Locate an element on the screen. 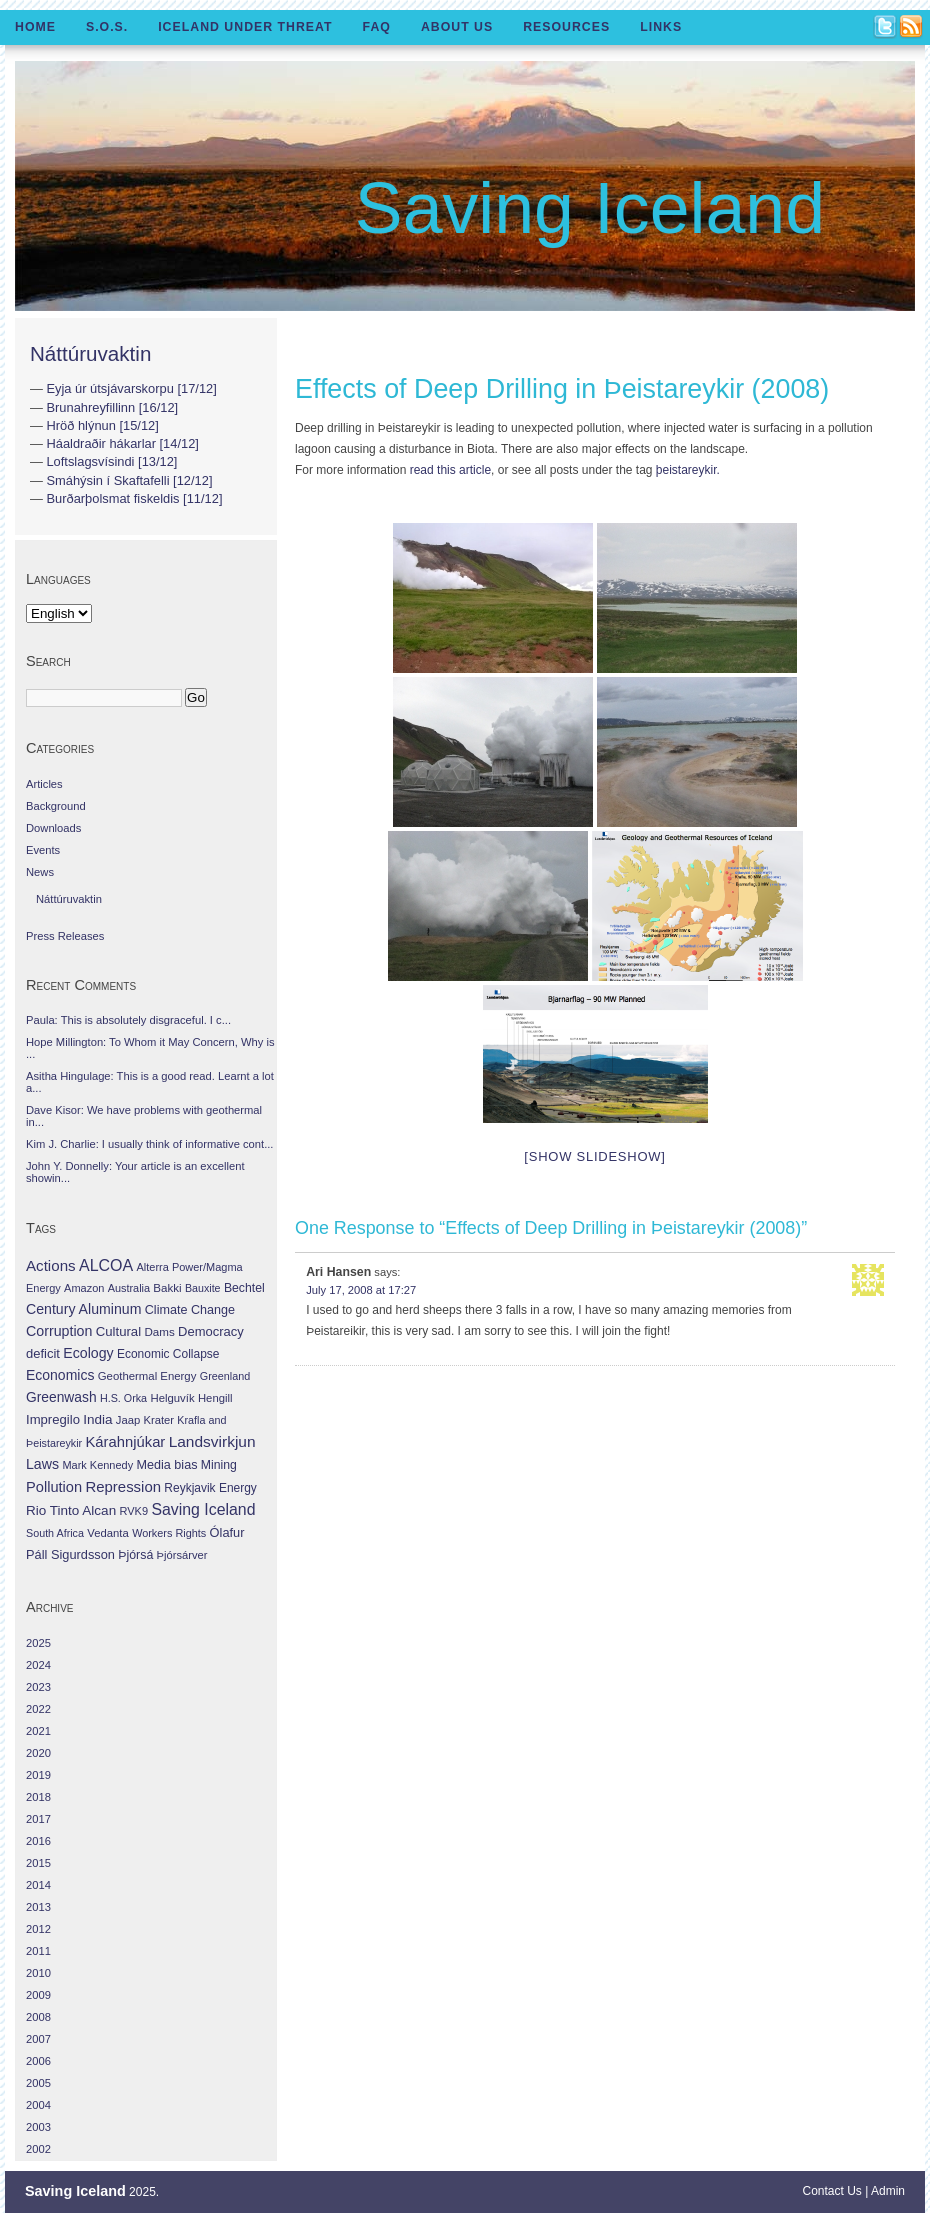 The width and height of the screenshot is (930, 2213). [Show slideshow] is located at coordinates (594, 1156).